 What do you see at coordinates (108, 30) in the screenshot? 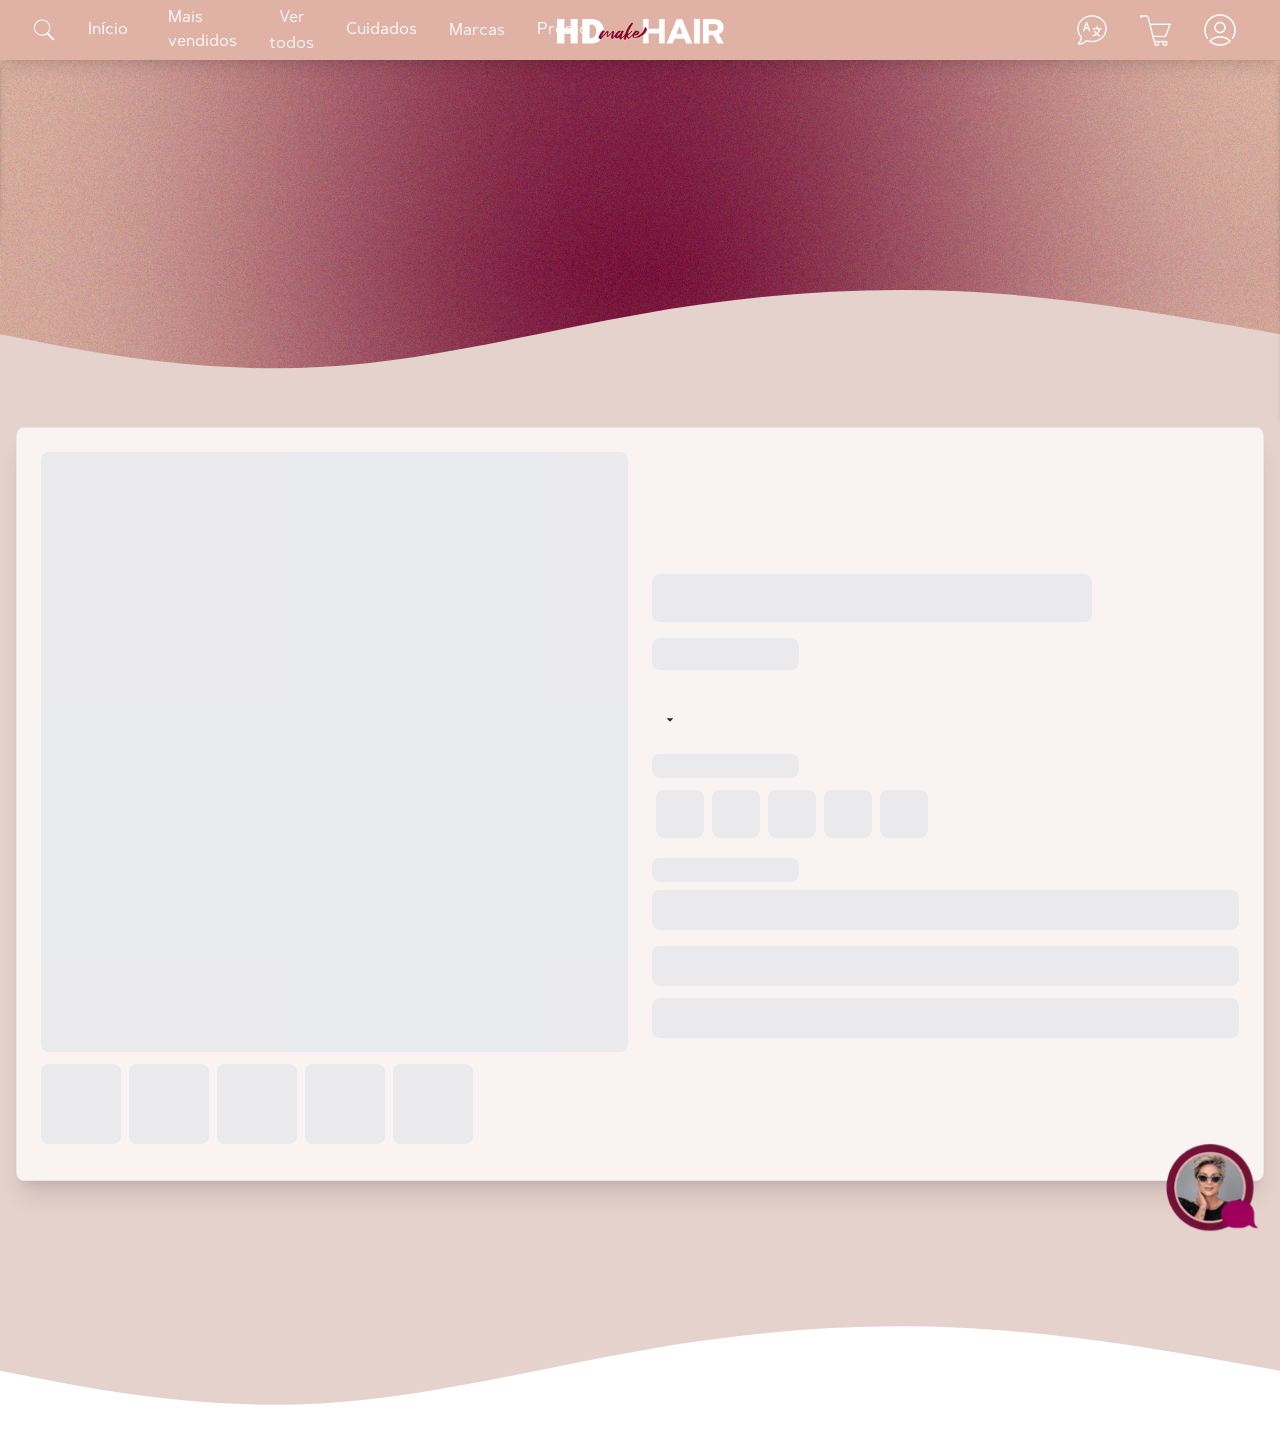
I see `Início` at bounding box center [108, 30].